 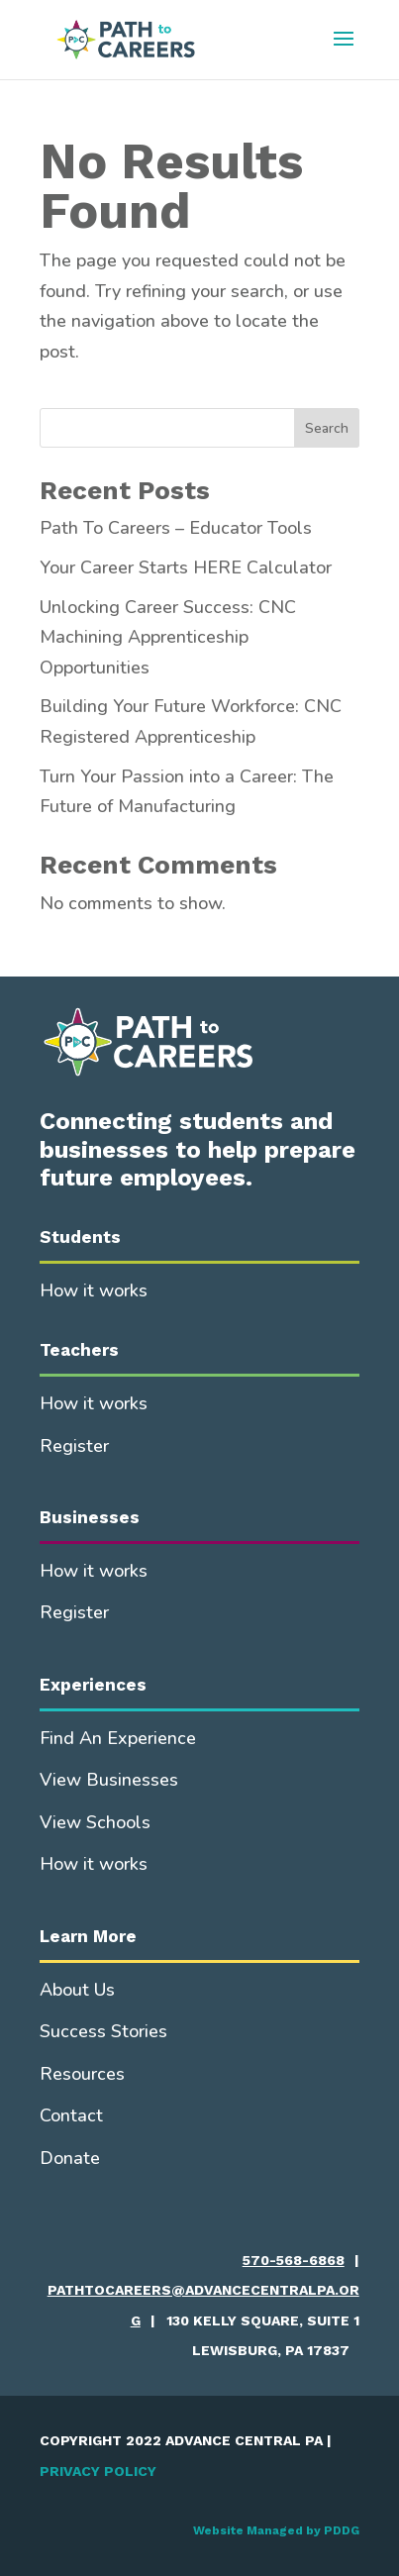 What do you see at coordinates (176, 528) in the screenshot?
I see `Path To Careers – Educator Tools` at bounding box center [176, 528].